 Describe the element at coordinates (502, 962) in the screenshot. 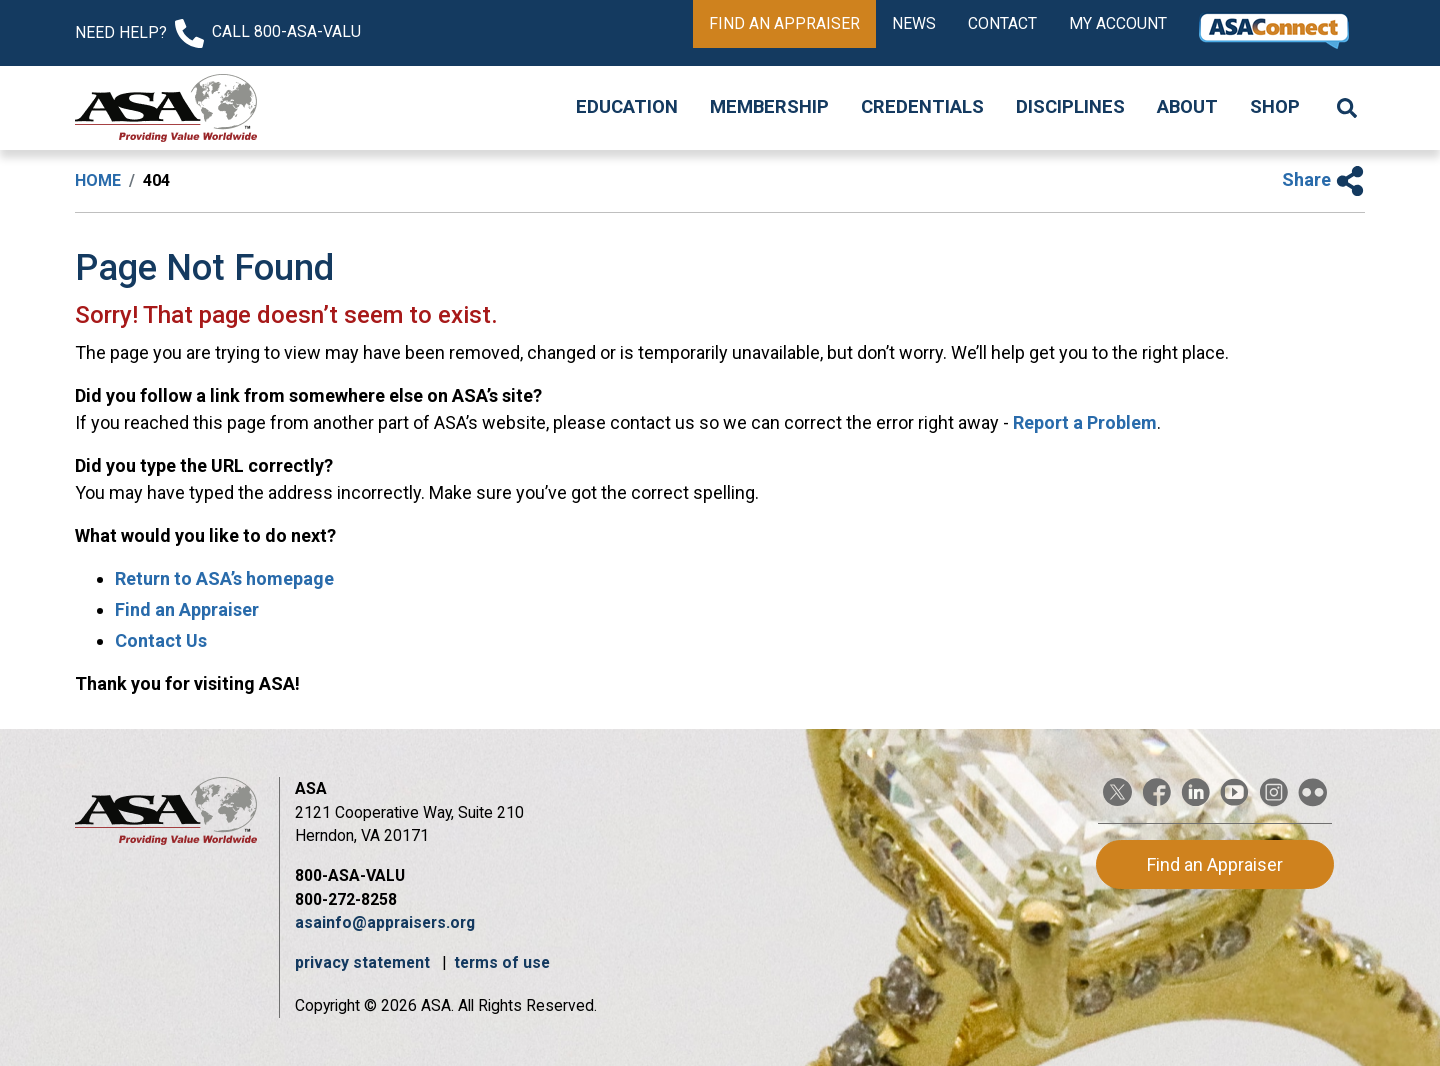

I see `terms of use` at that location.